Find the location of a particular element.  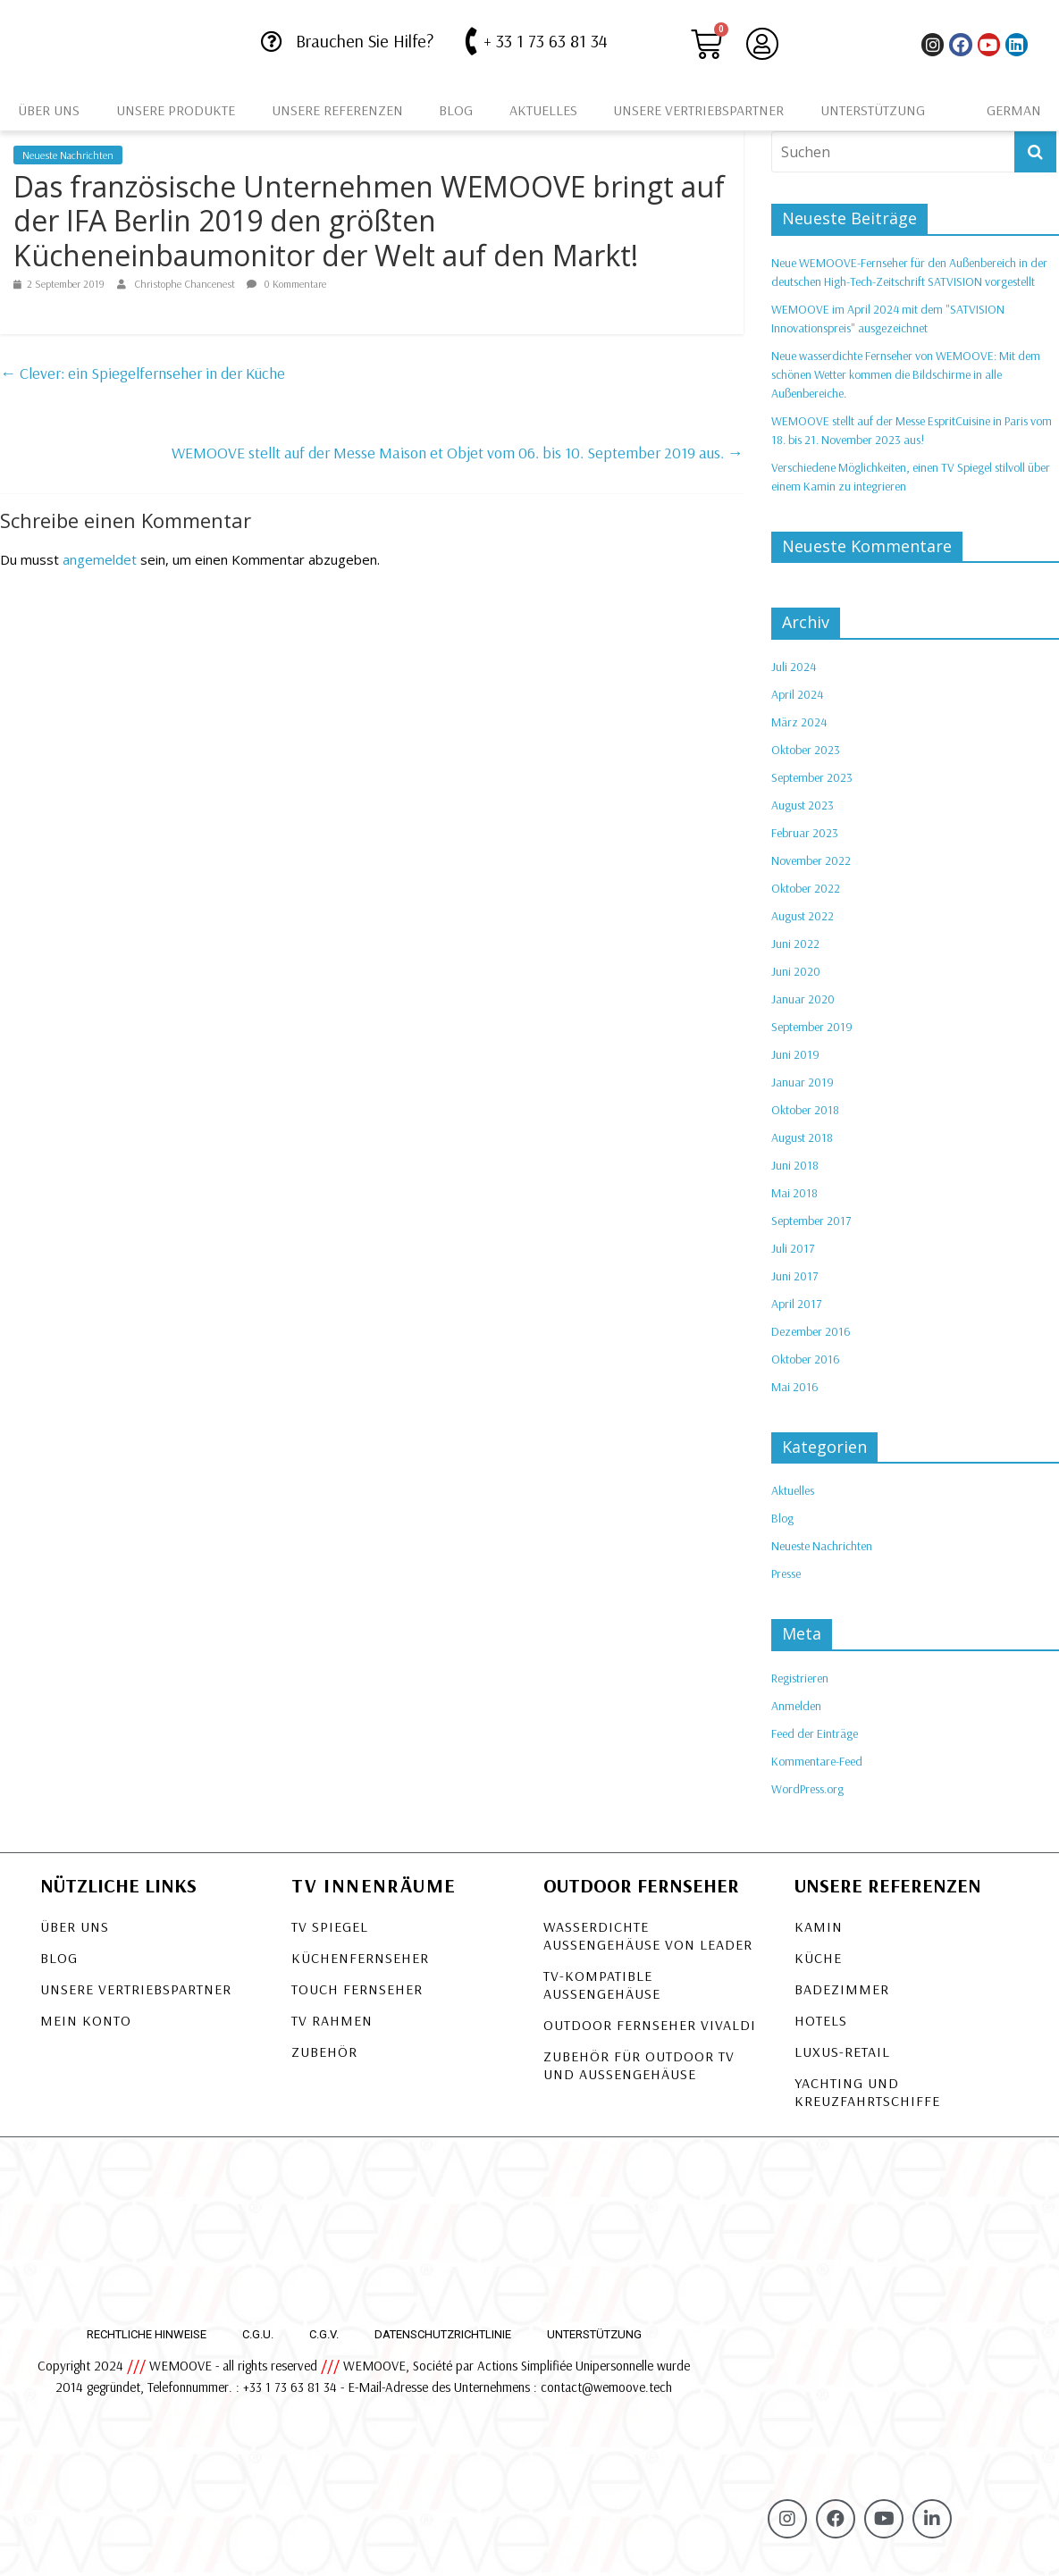

Registrieren is located at coordinates (799, 1678).